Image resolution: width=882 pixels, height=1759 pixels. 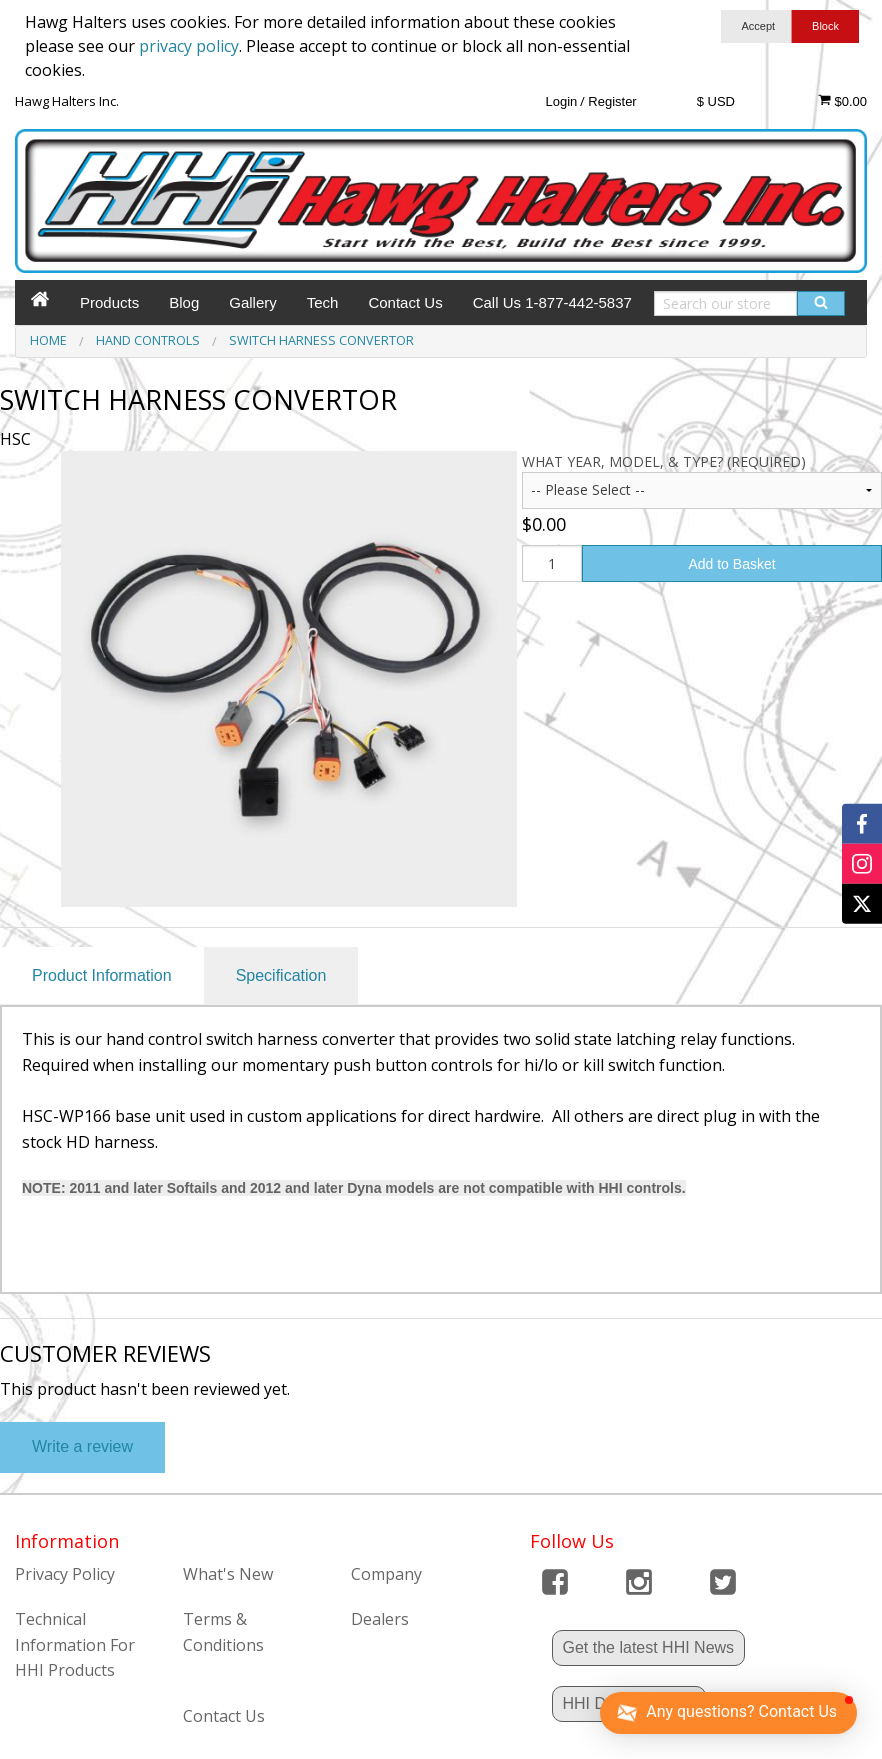 I want to click on Technical Information For HHI Products, so click(x=75, y=1644).